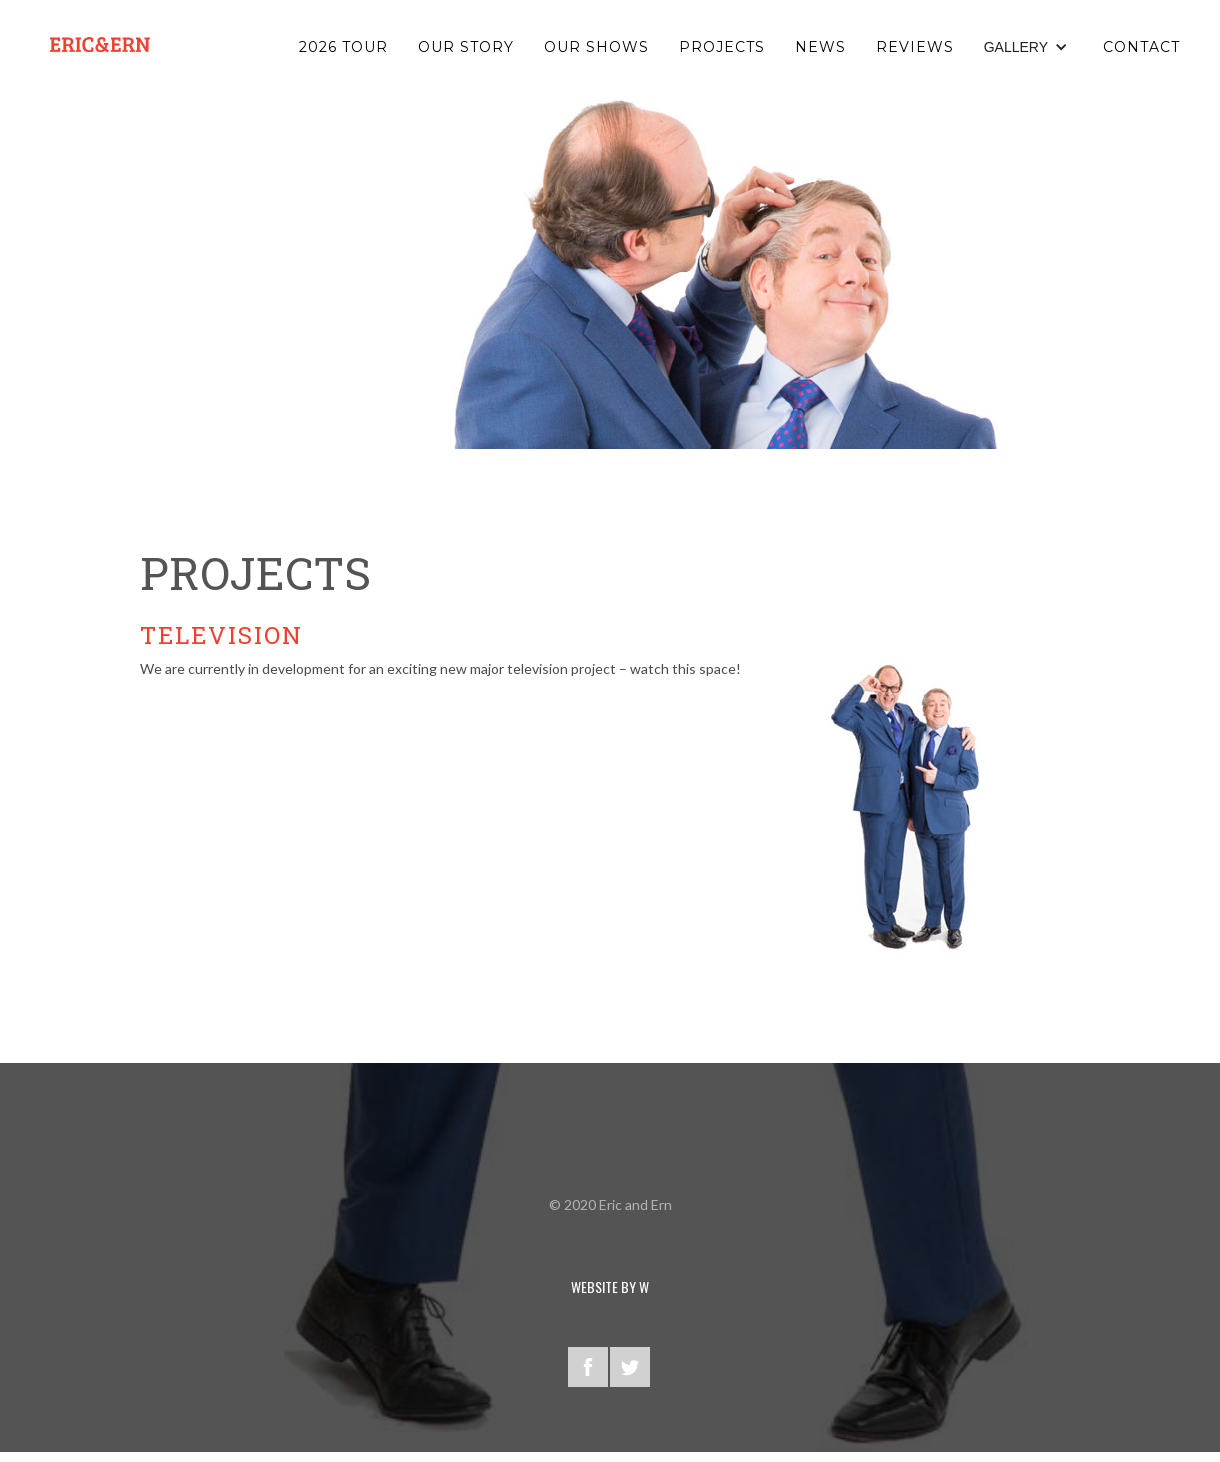 This screenshot has width=1220, height=1462. What do you see at coordinates (722, 47) in the screenshot?
I see `PROJECTS` at bounding box center [722, 47].